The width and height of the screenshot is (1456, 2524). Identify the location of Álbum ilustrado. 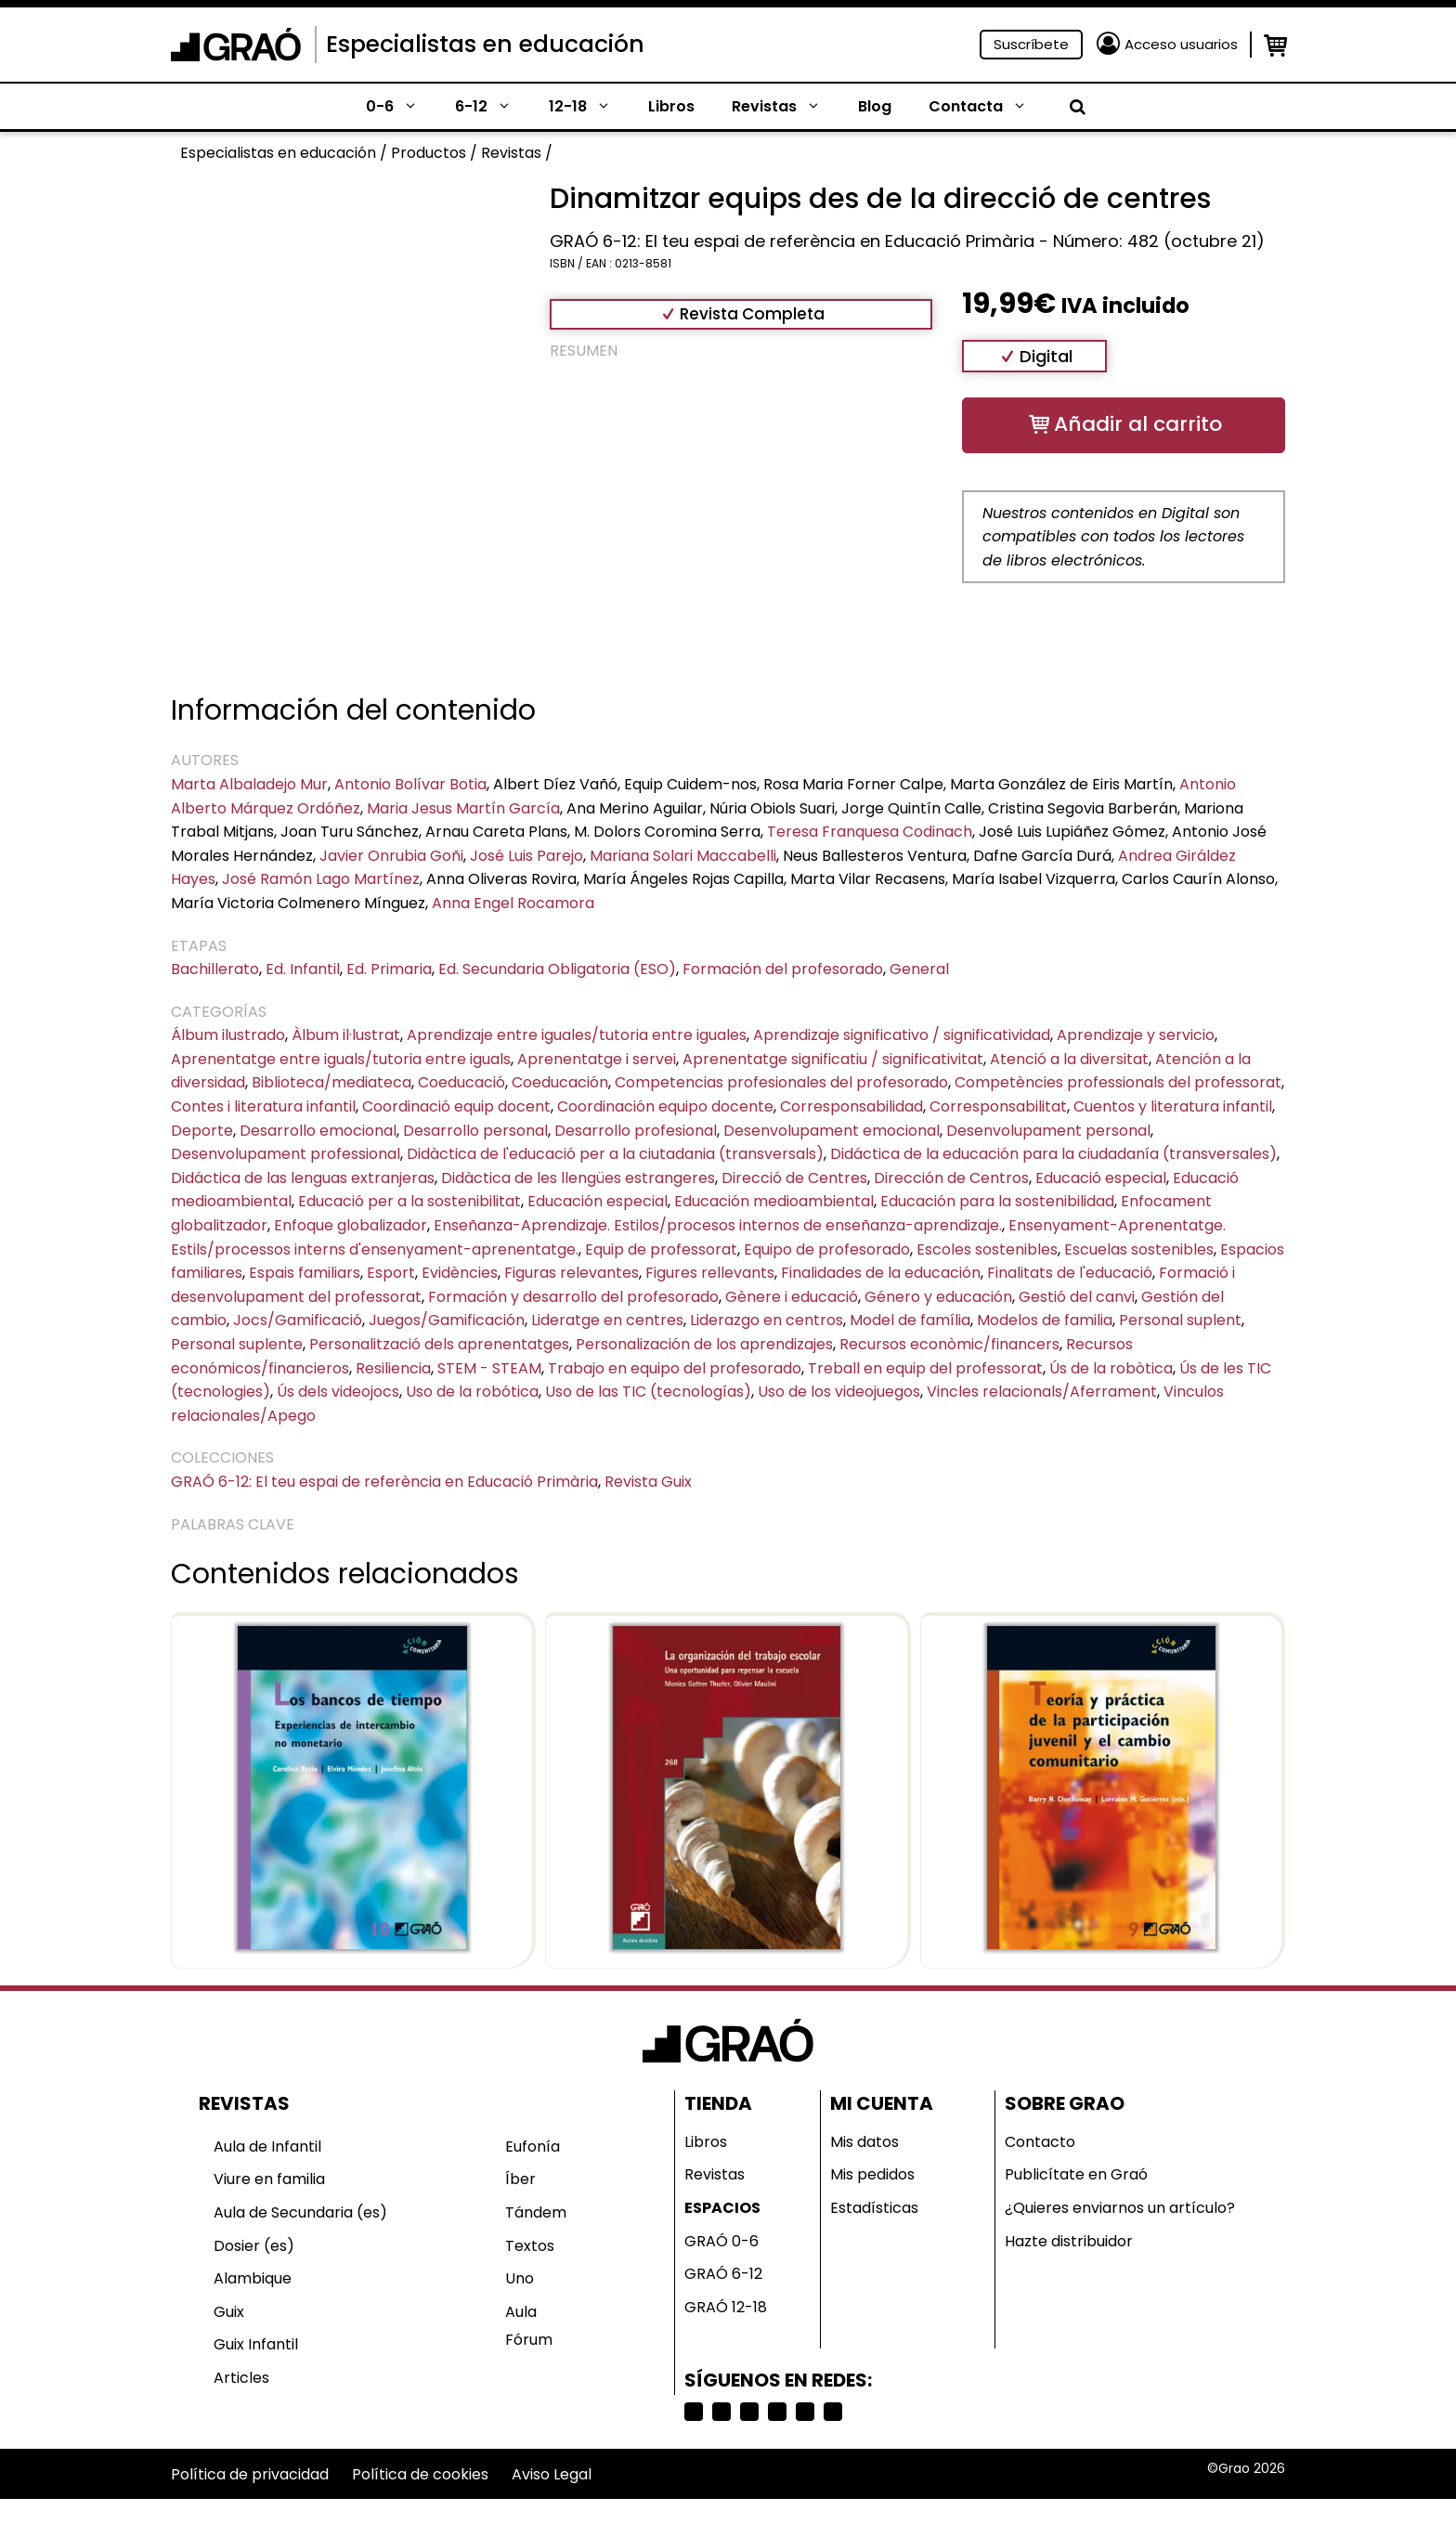
(228, 1035).